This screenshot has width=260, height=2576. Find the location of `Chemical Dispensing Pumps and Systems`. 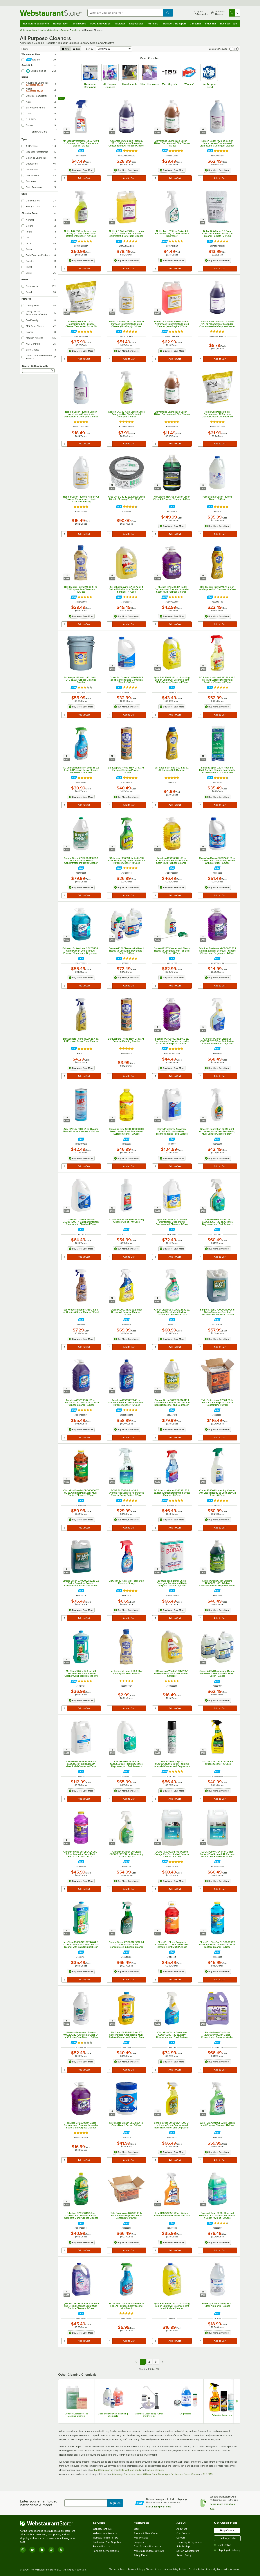

Chemical Dispensing Pumps and Systems is located at coordinates (149, 2415).